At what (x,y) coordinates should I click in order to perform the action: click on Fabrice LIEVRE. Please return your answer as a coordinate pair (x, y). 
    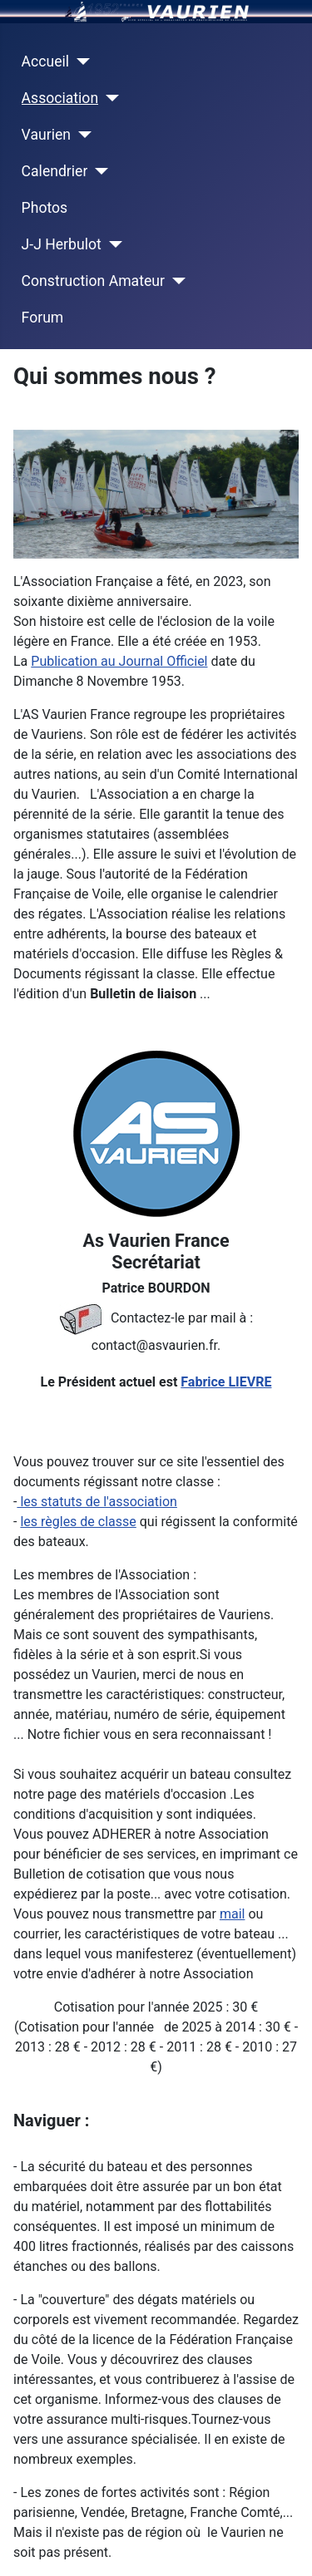
    Looking at the image, I should click on (226, 1382).